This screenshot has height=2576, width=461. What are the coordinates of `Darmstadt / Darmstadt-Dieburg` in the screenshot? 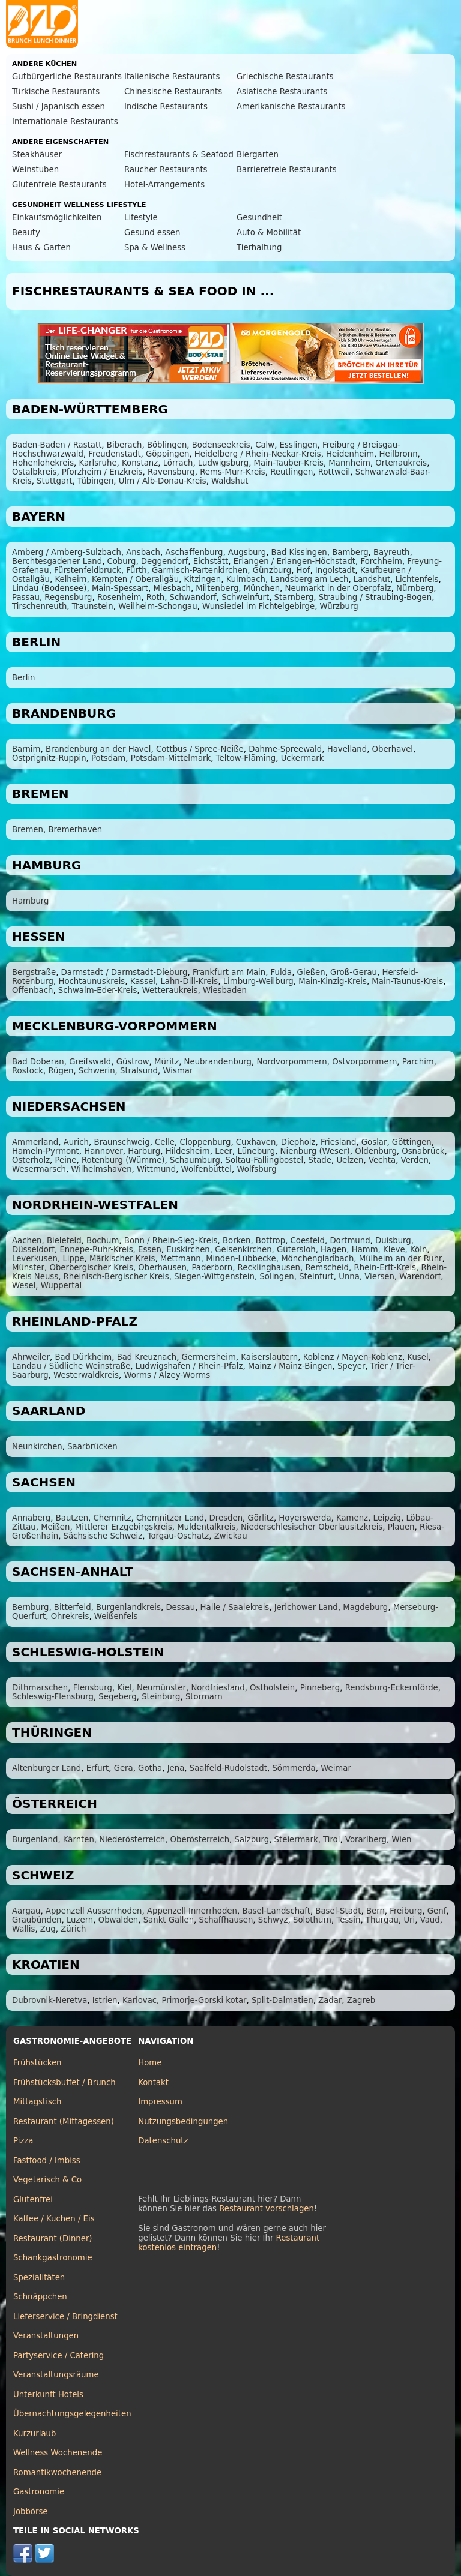 It's located at (124, 972).